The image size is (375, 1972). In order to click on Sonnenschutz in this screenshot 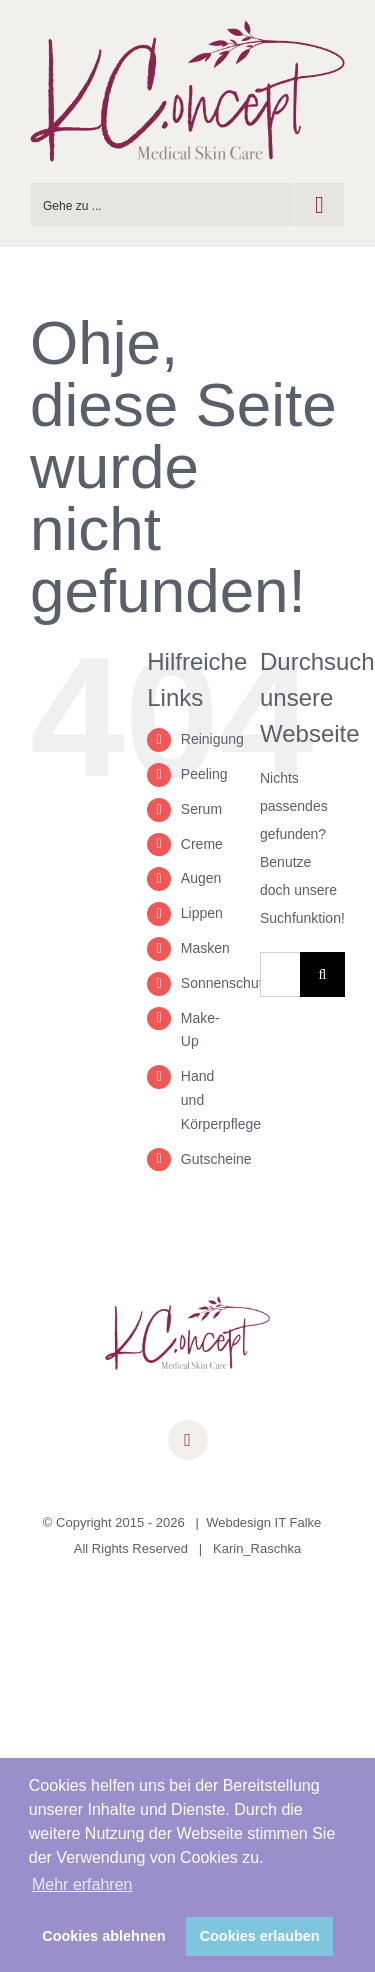, I will do `click(225, 983)`.